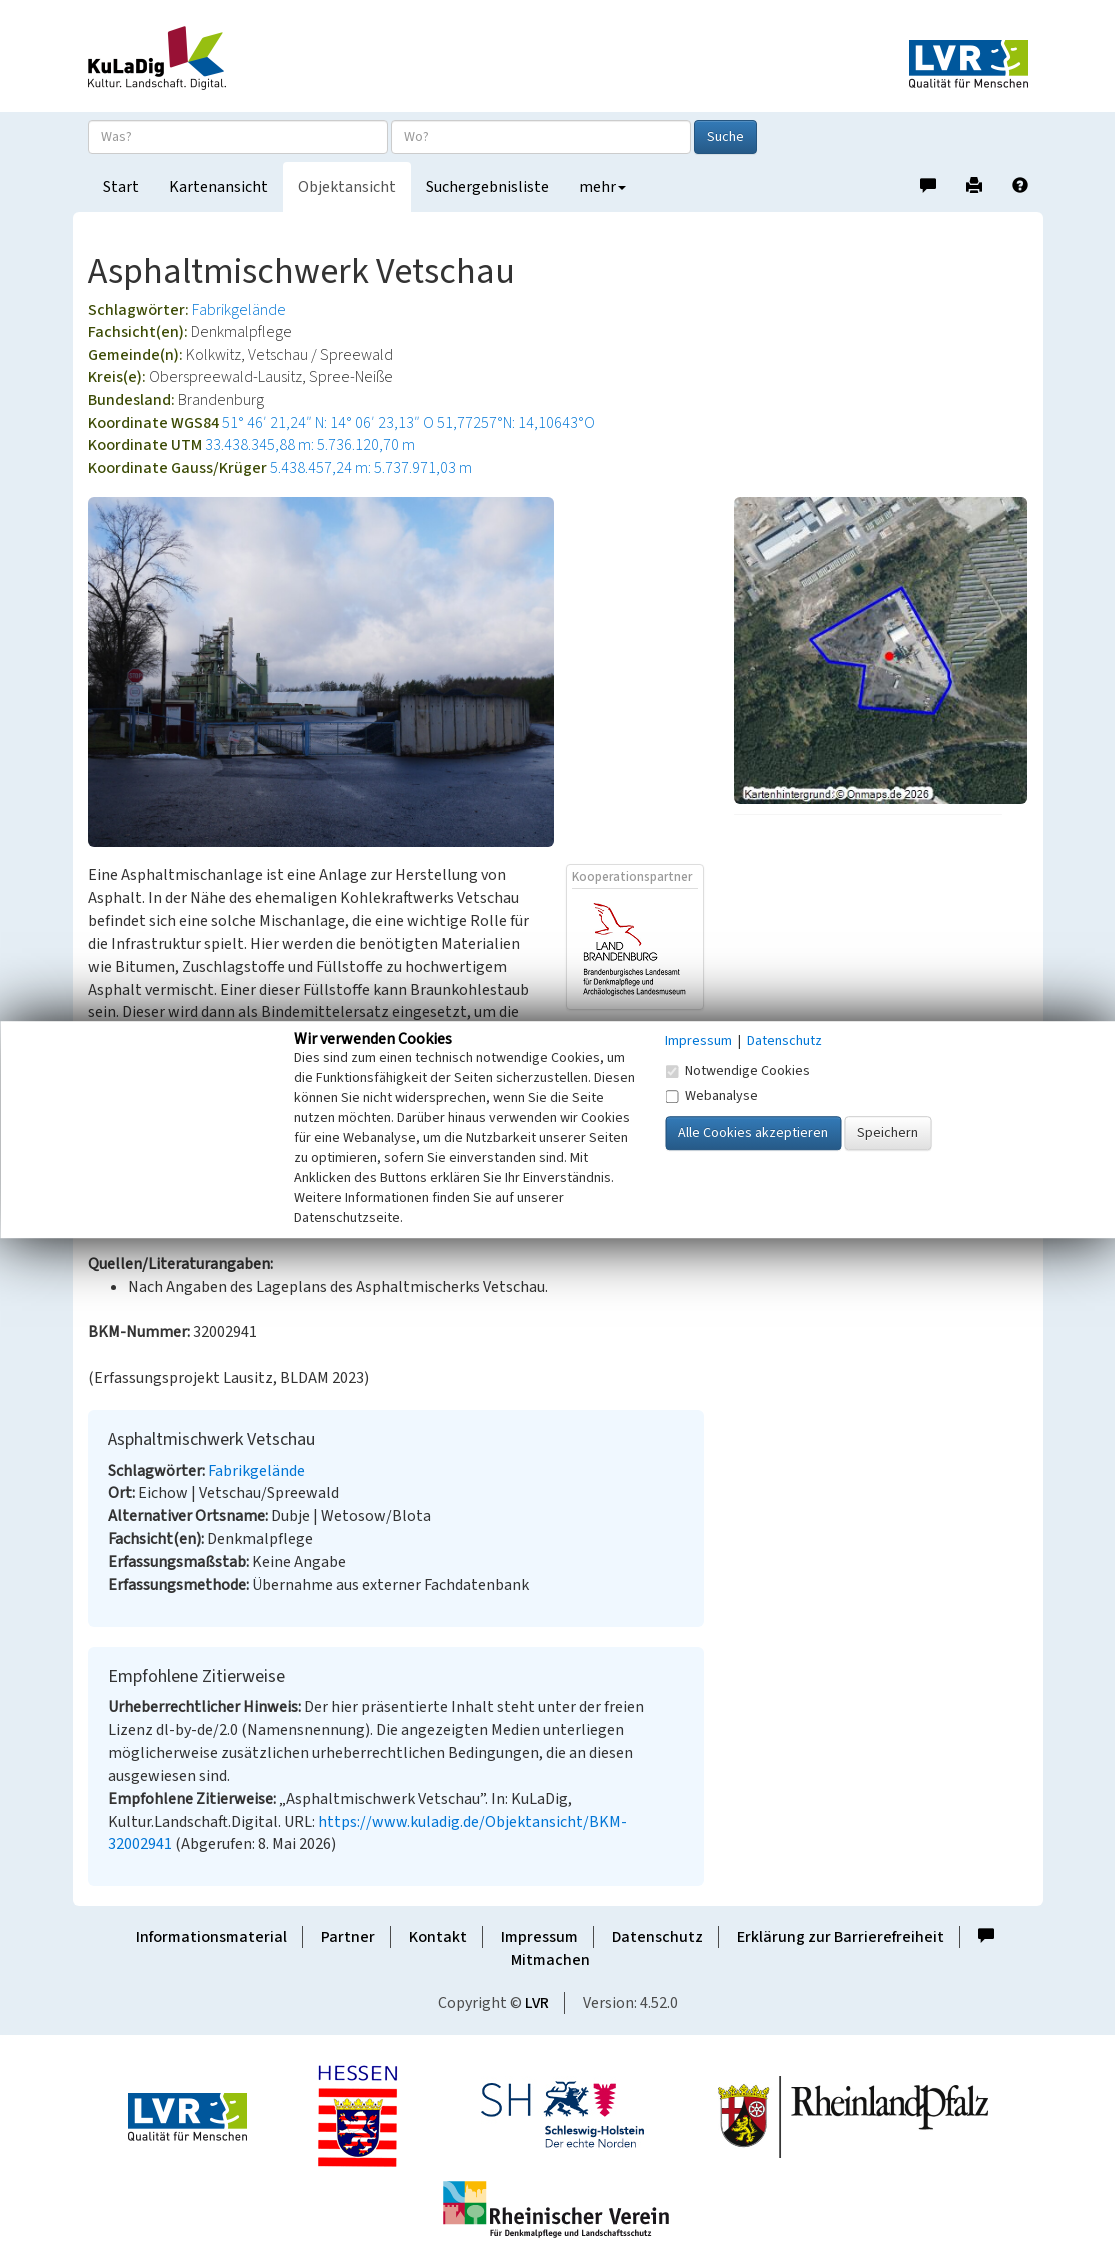 The image size is (1115, 2259). I want to click on Impressum, so click(539, 1937).